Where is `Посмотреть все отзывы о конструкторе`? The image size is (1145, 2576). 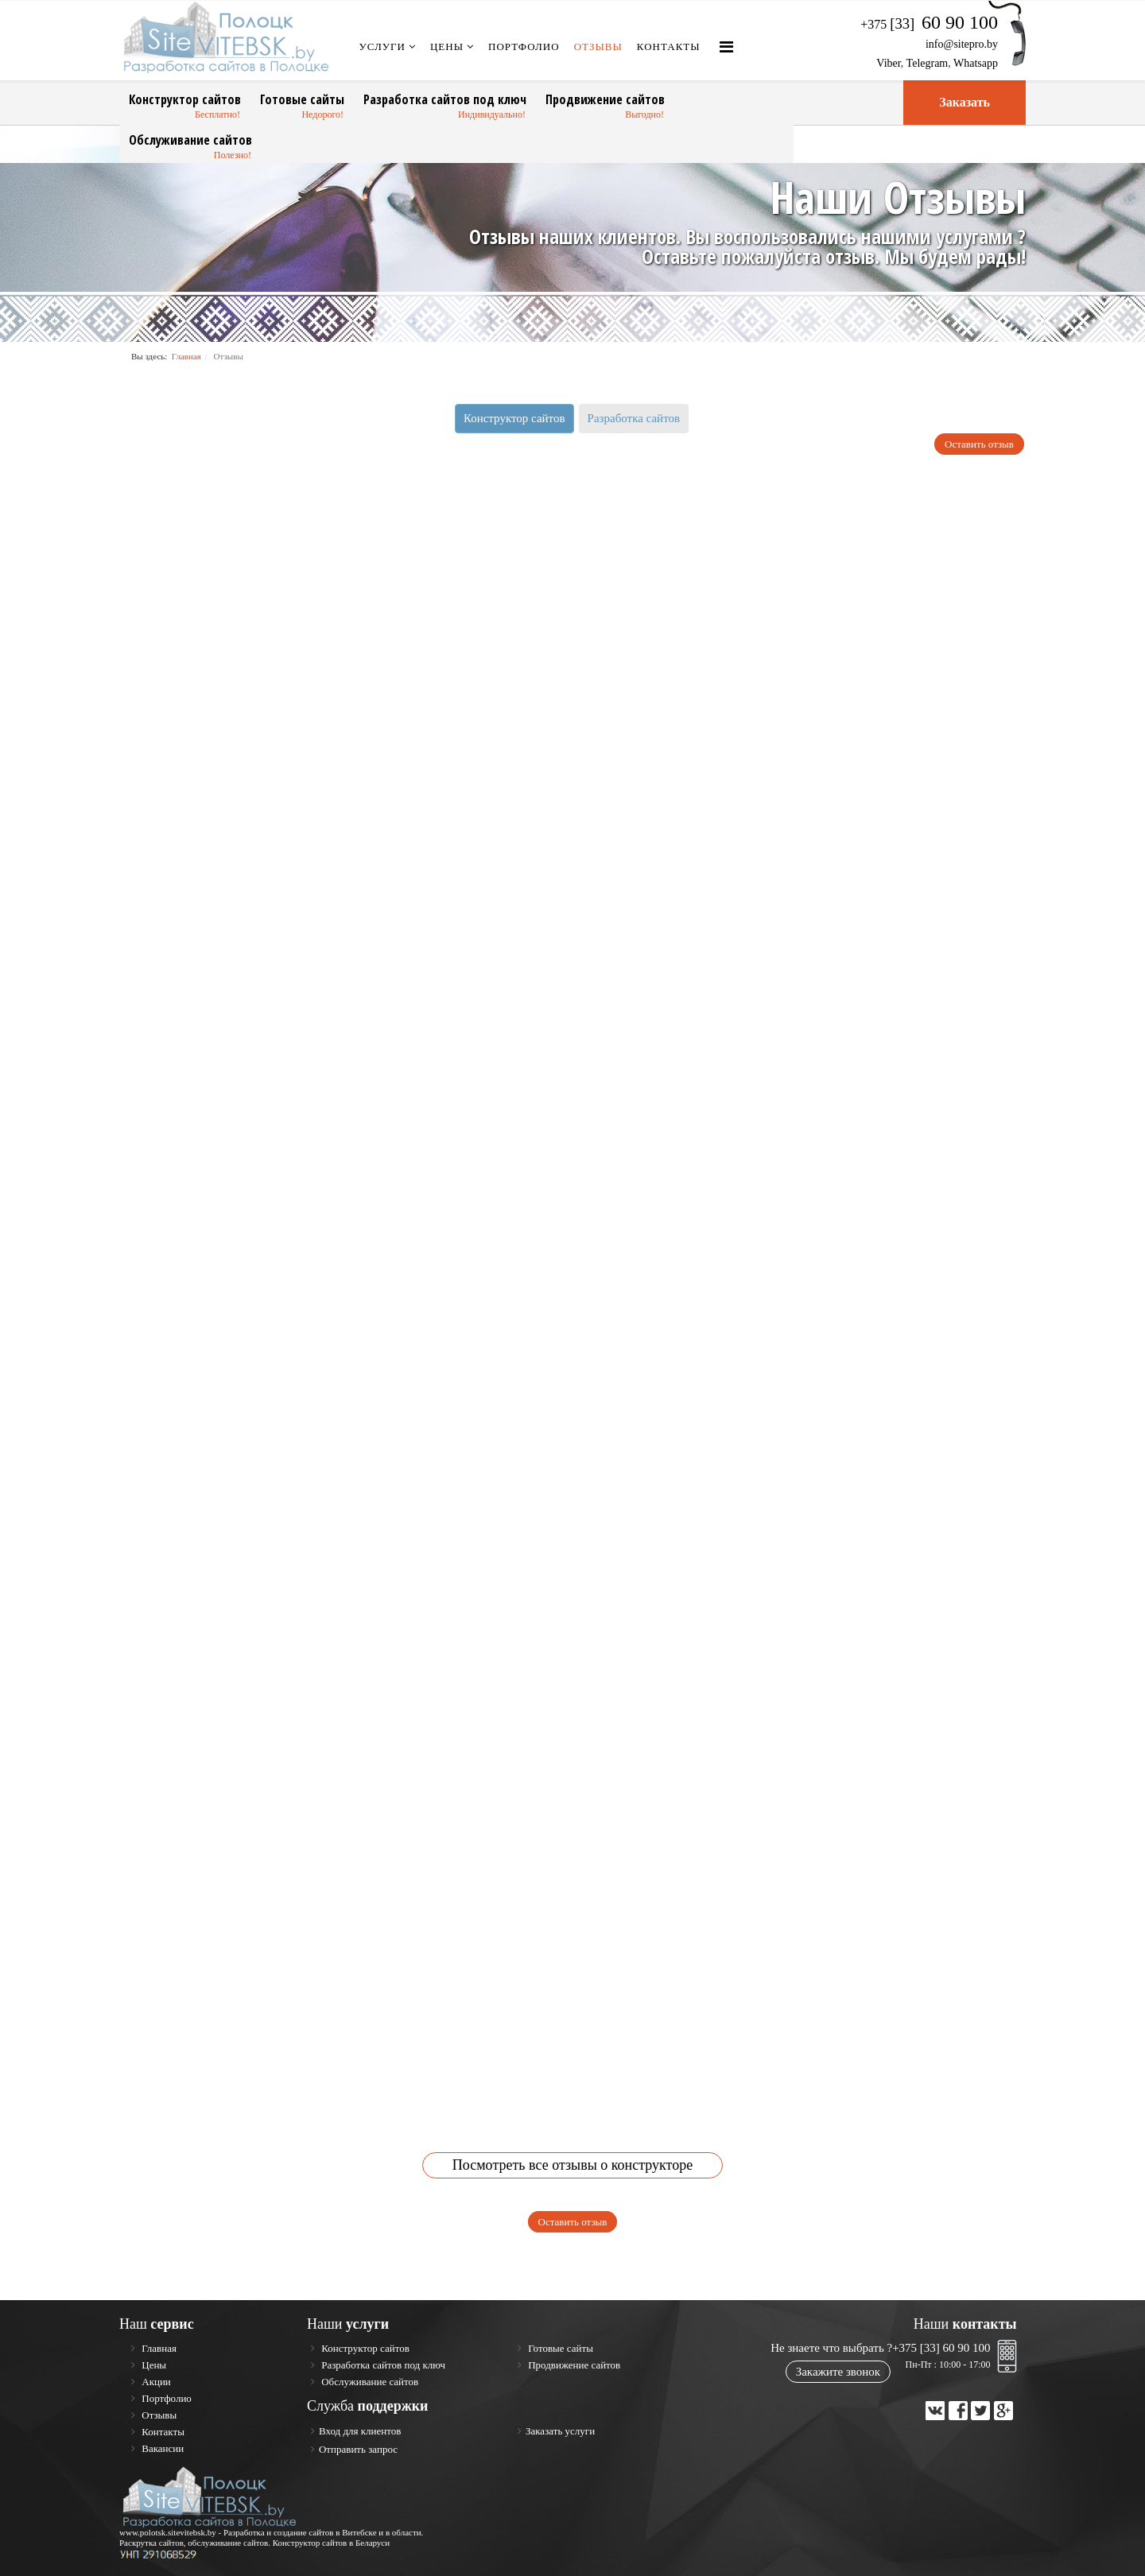
Посмотреть все отзывы о конструкторе is located at coordinates (572, 2165).